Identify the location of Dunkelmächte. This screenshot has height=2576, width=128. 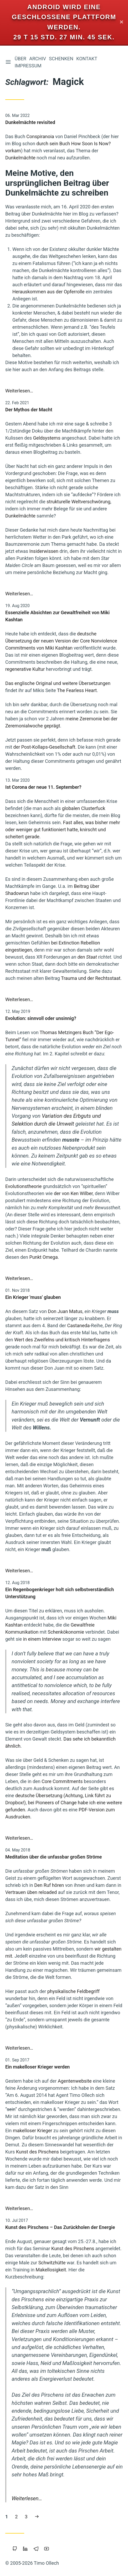
(20, 157).